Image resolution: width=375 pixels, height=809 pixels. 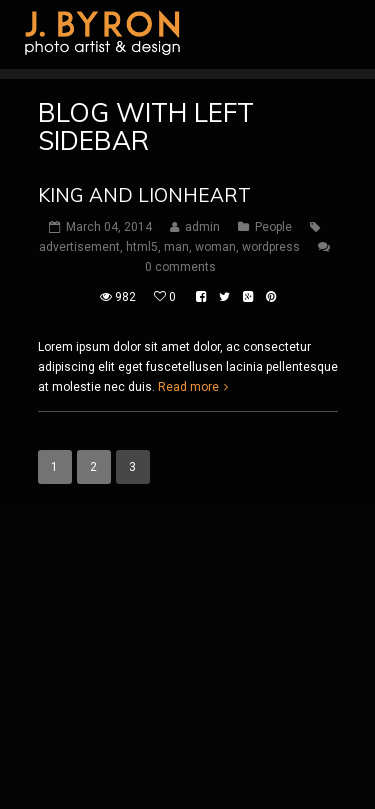 What do you see at coordinates (271, 247) in the screenshot?
I see `wordpress` at bounding box center [271, 247].